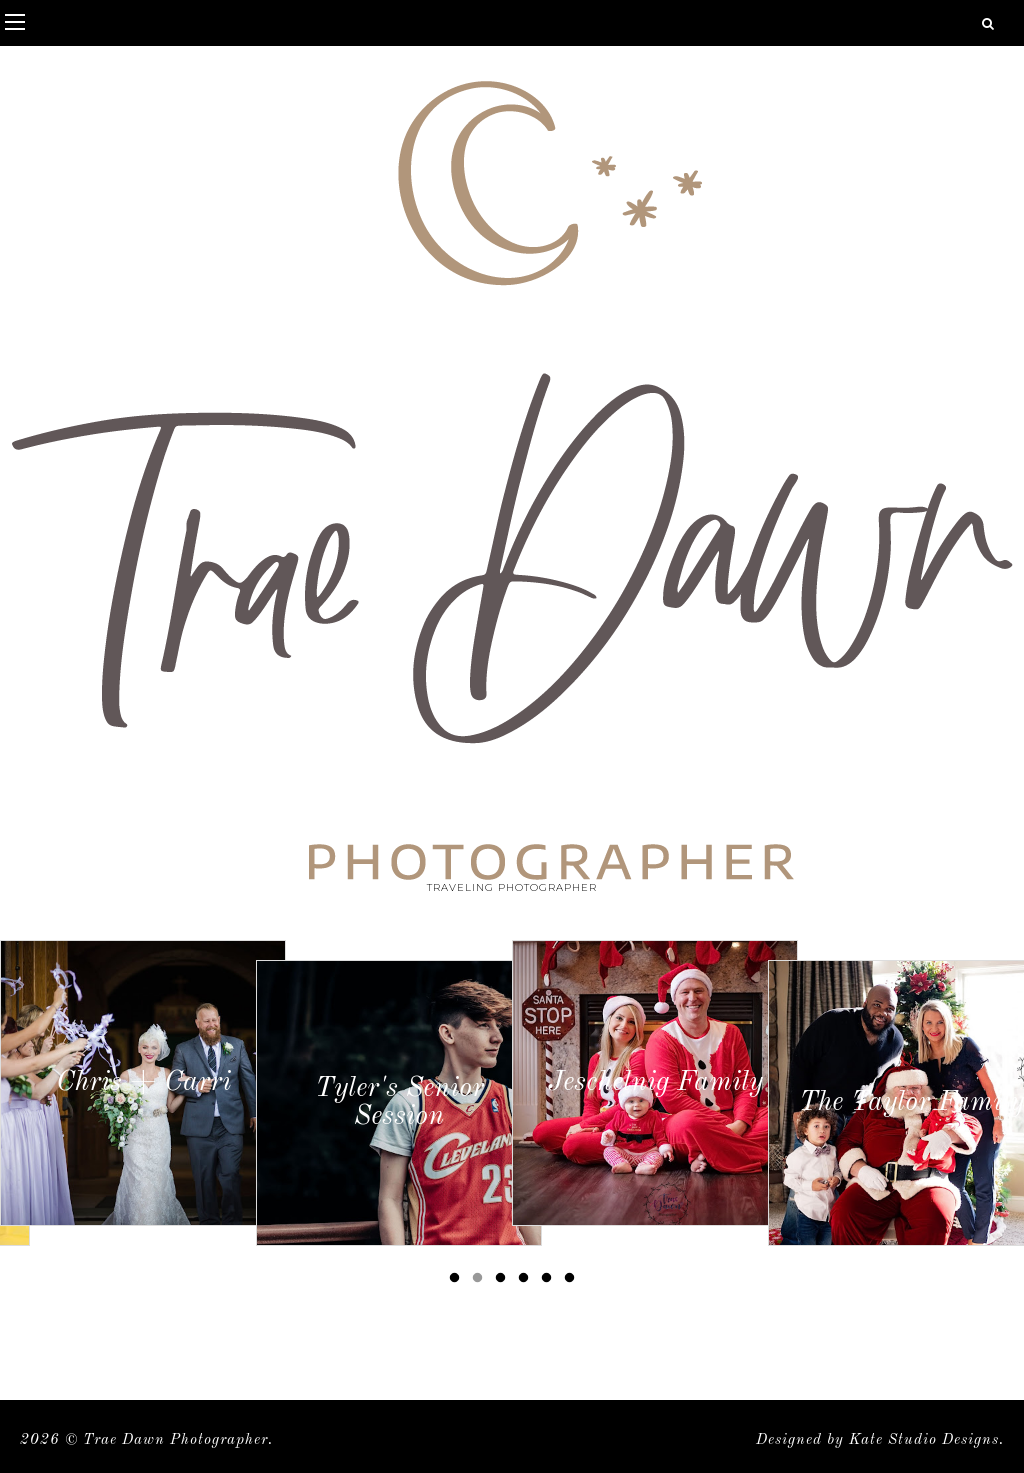 This screenshot has width=1024, height=1473. Describe the element at coordinates (458, 1282) in the screenshot. I see `1 [button]` at that location.